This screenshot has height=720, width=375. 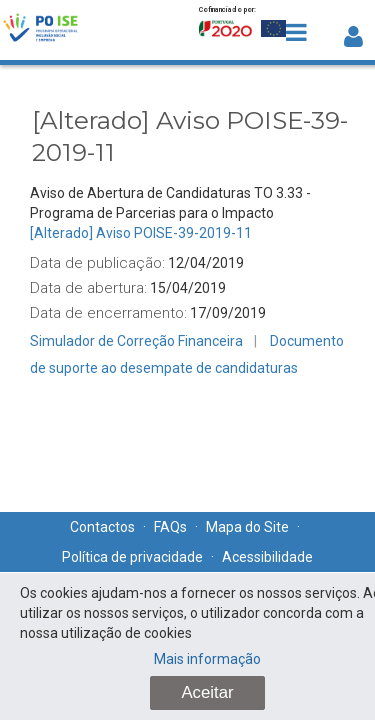 I want to click on [Alterado] Aviso POISE-39-2019-11, so click(x=141, y=233).